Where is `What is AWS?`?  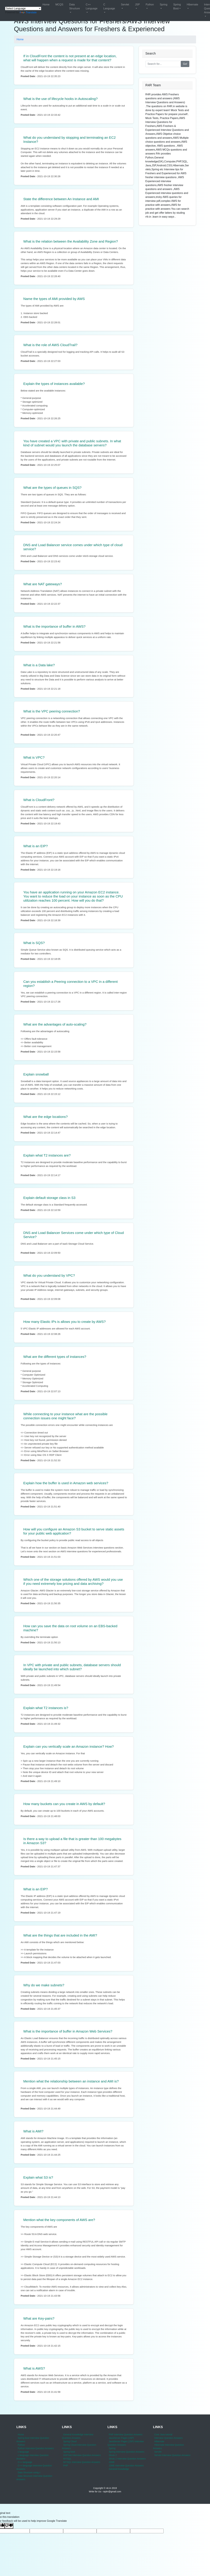 What is AWS? is located at coordinates (34, 2368).